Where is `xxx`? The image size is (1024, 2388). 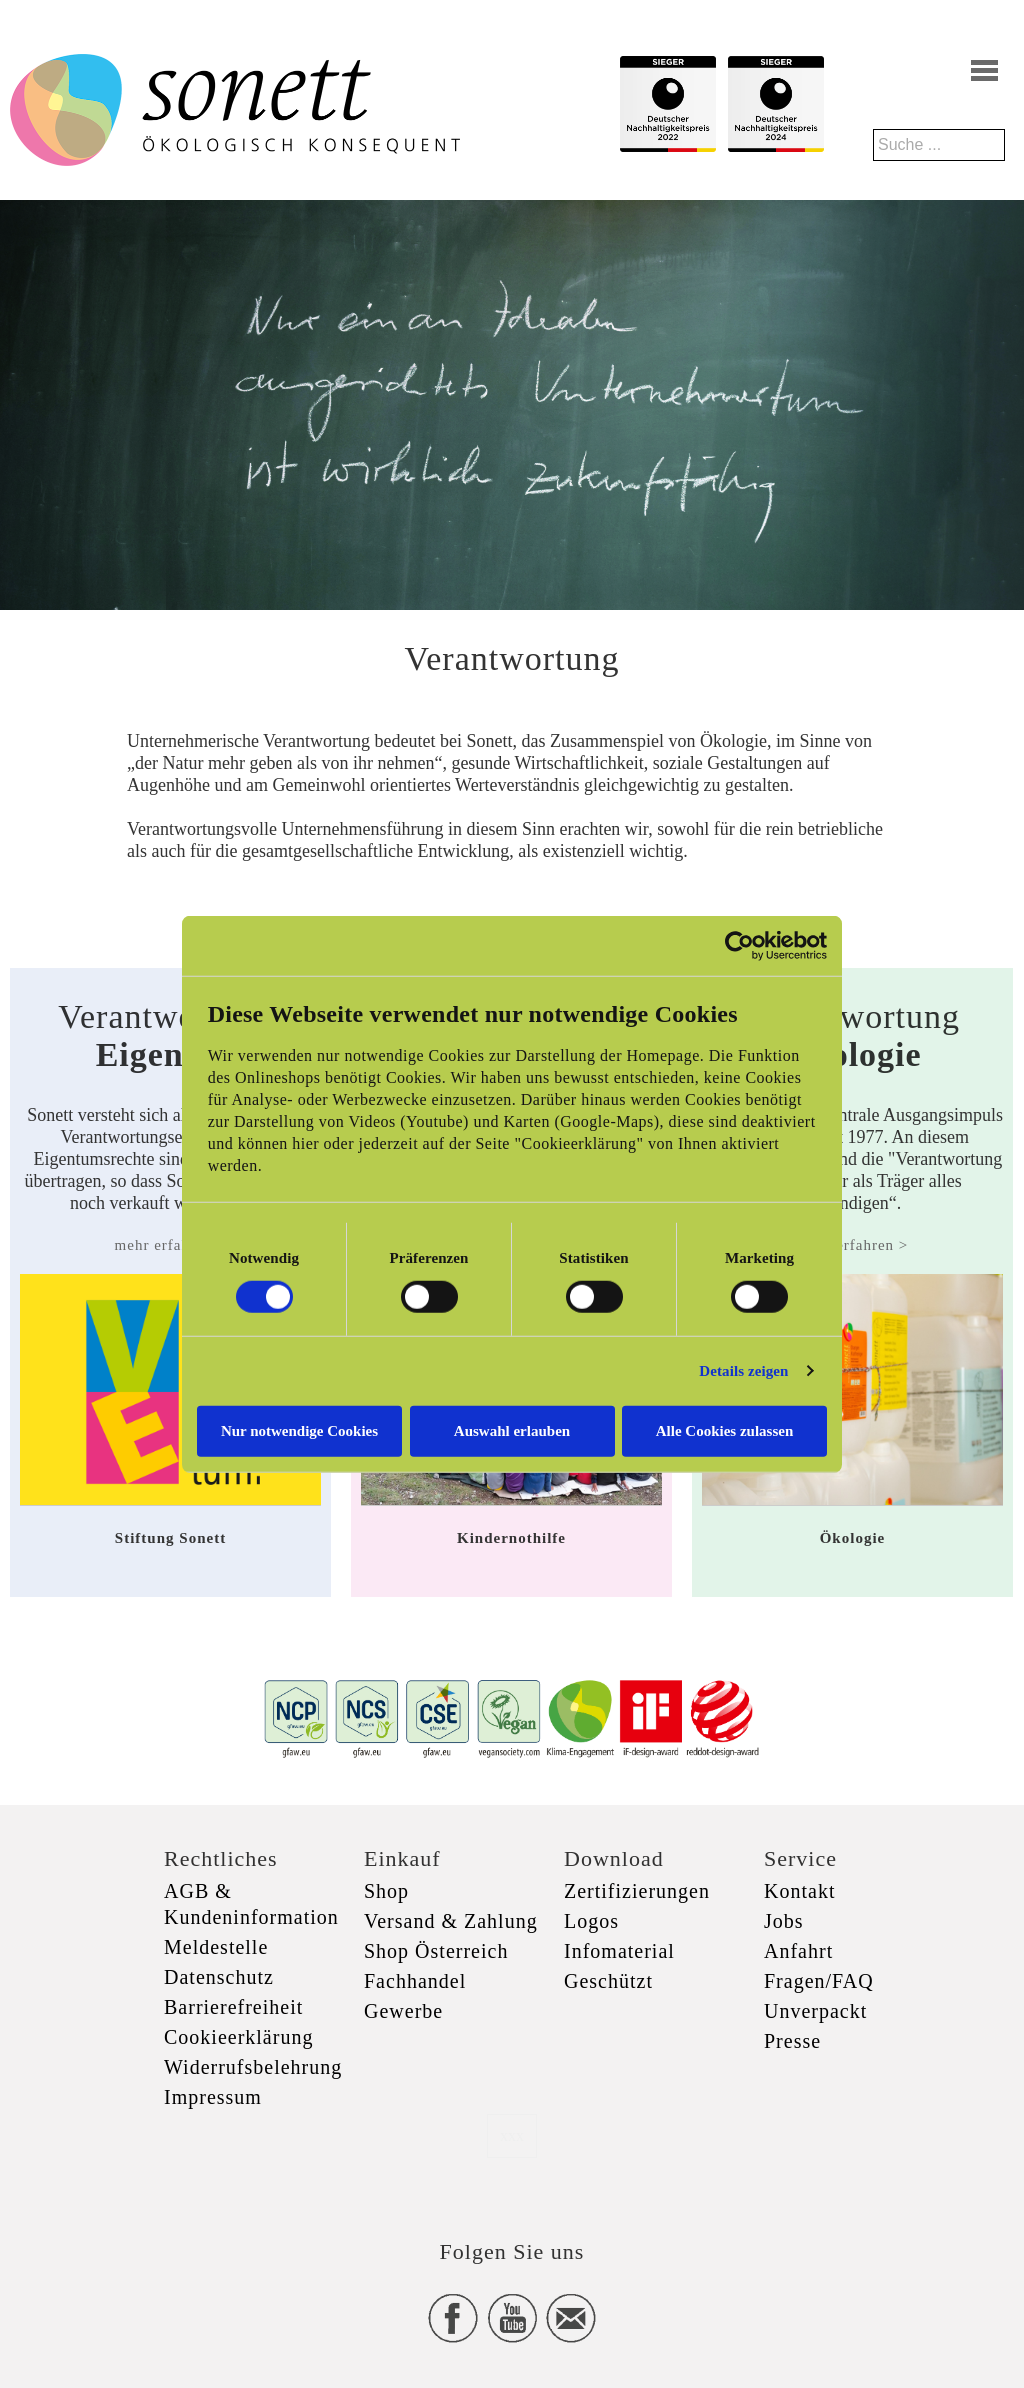 xxx is located at coordinates (512, 2135).